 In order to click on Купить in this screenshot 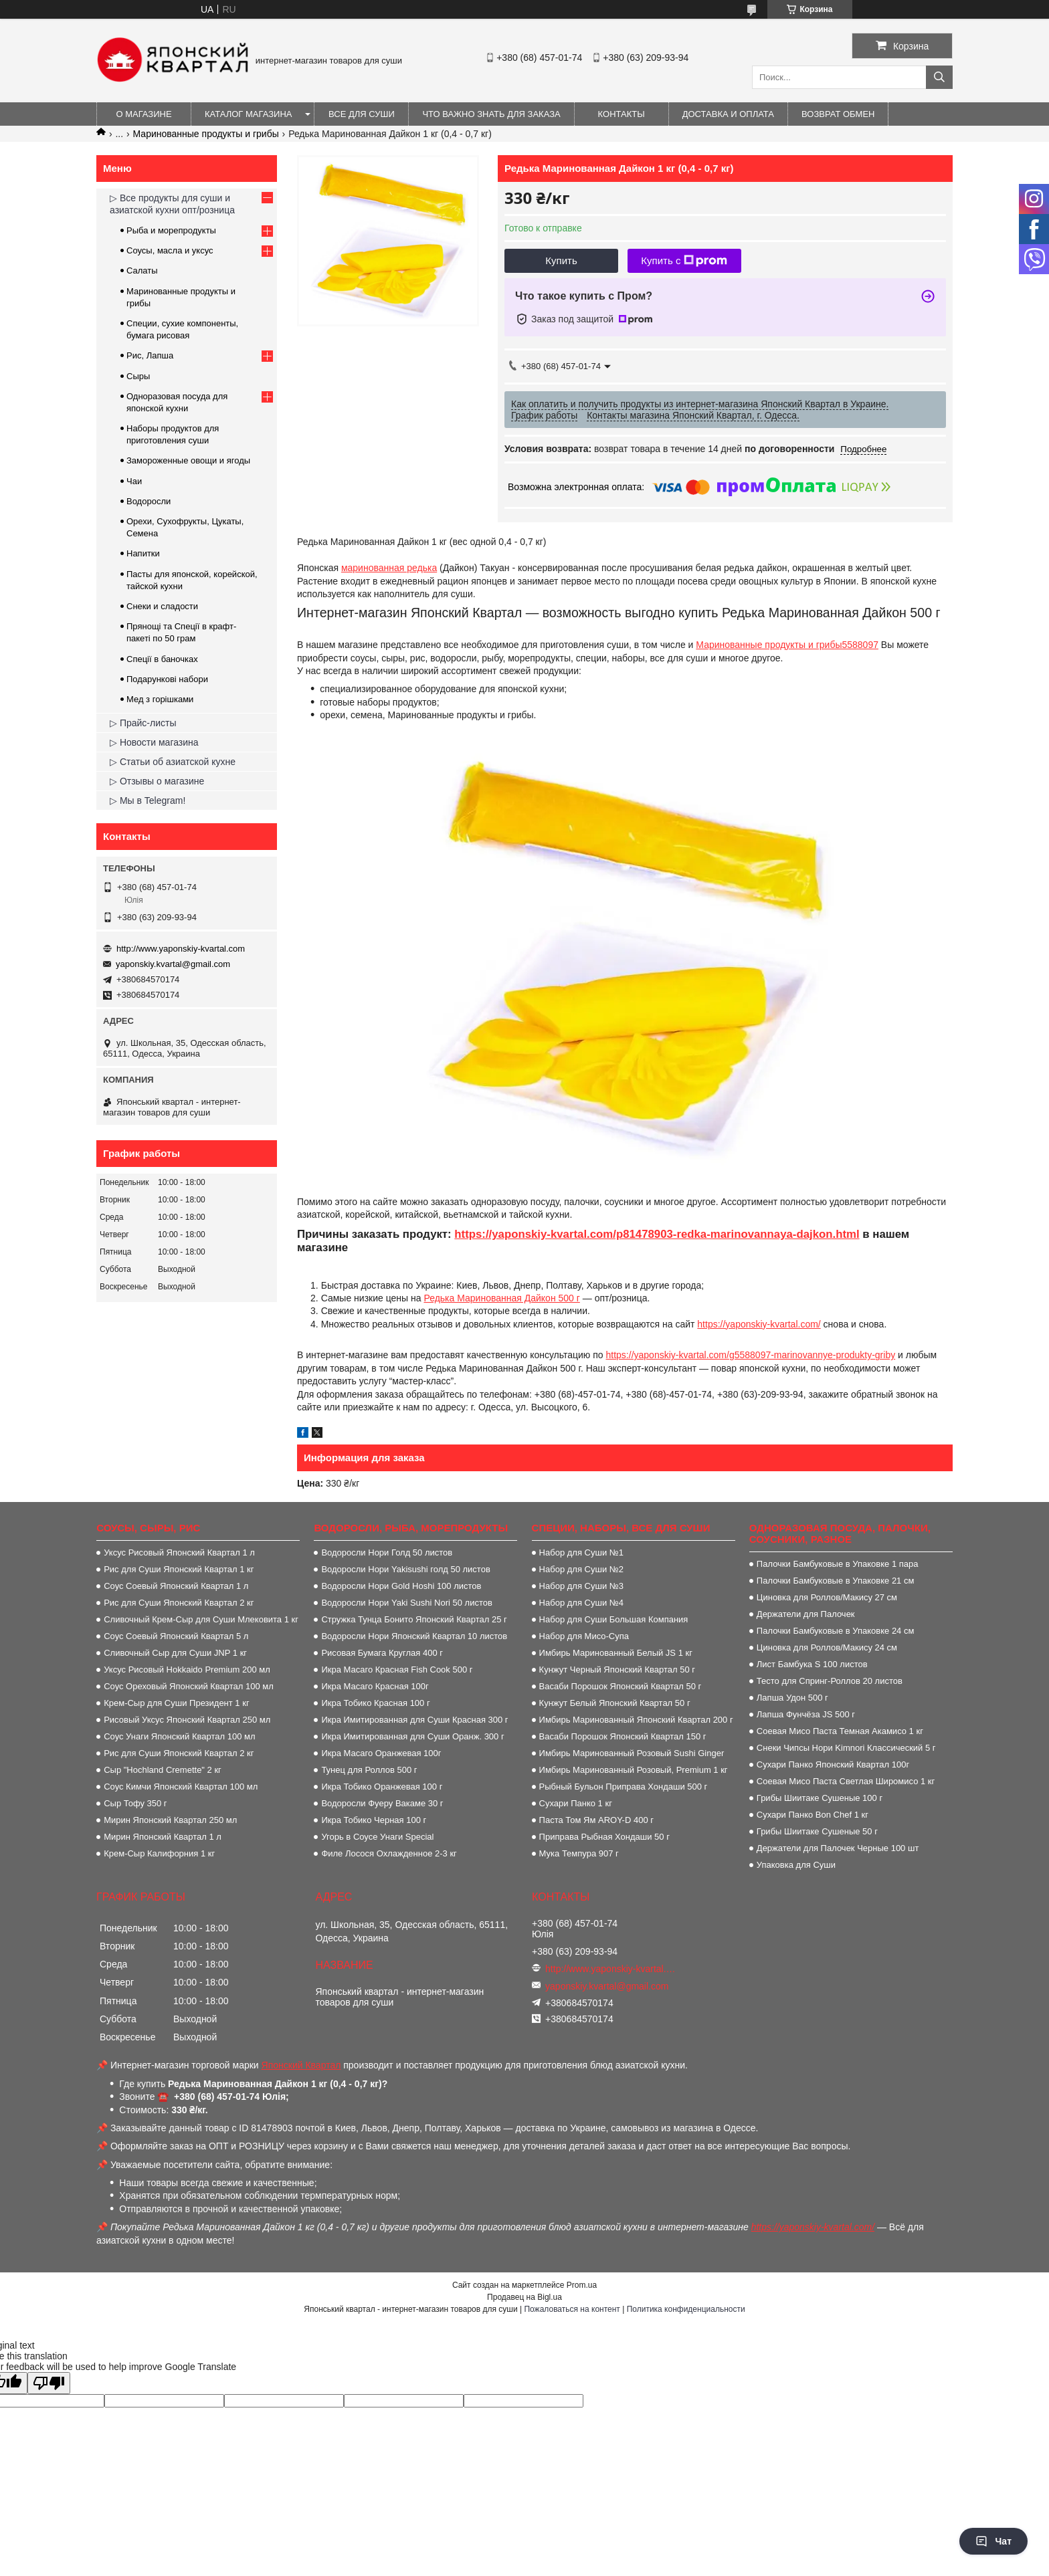, I will do `click(561, 260)`.